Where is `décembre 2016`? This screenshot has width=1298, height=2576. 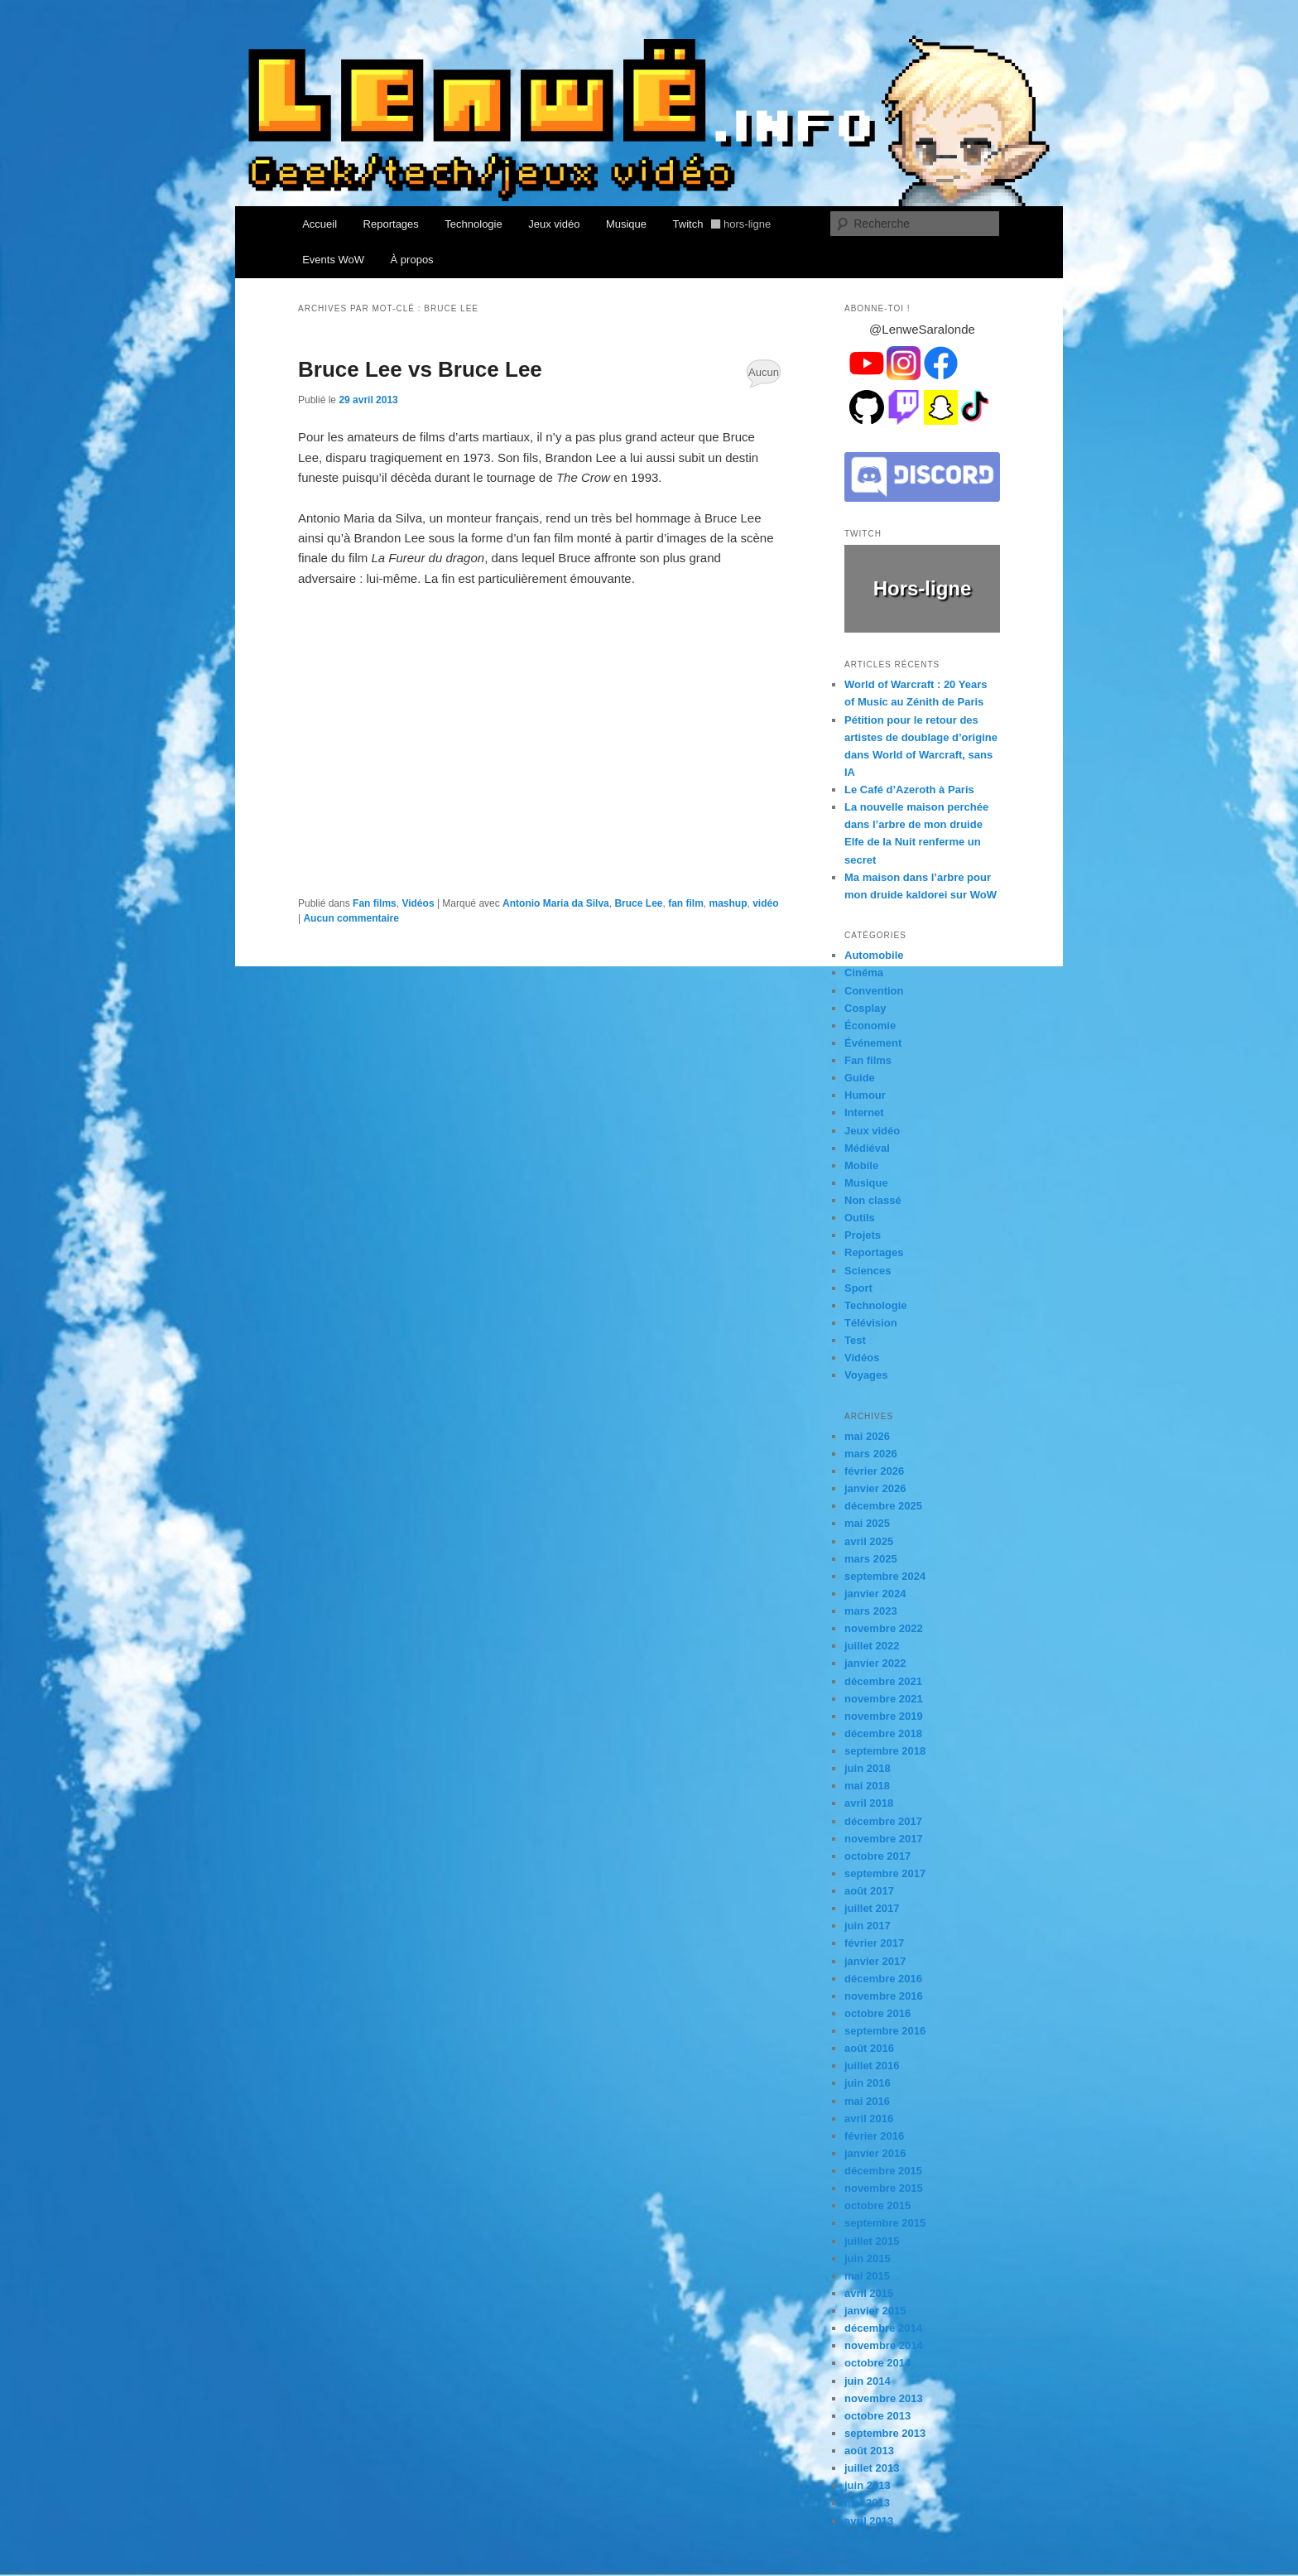
décembre 2016 is located at coordinates (883, 1978).